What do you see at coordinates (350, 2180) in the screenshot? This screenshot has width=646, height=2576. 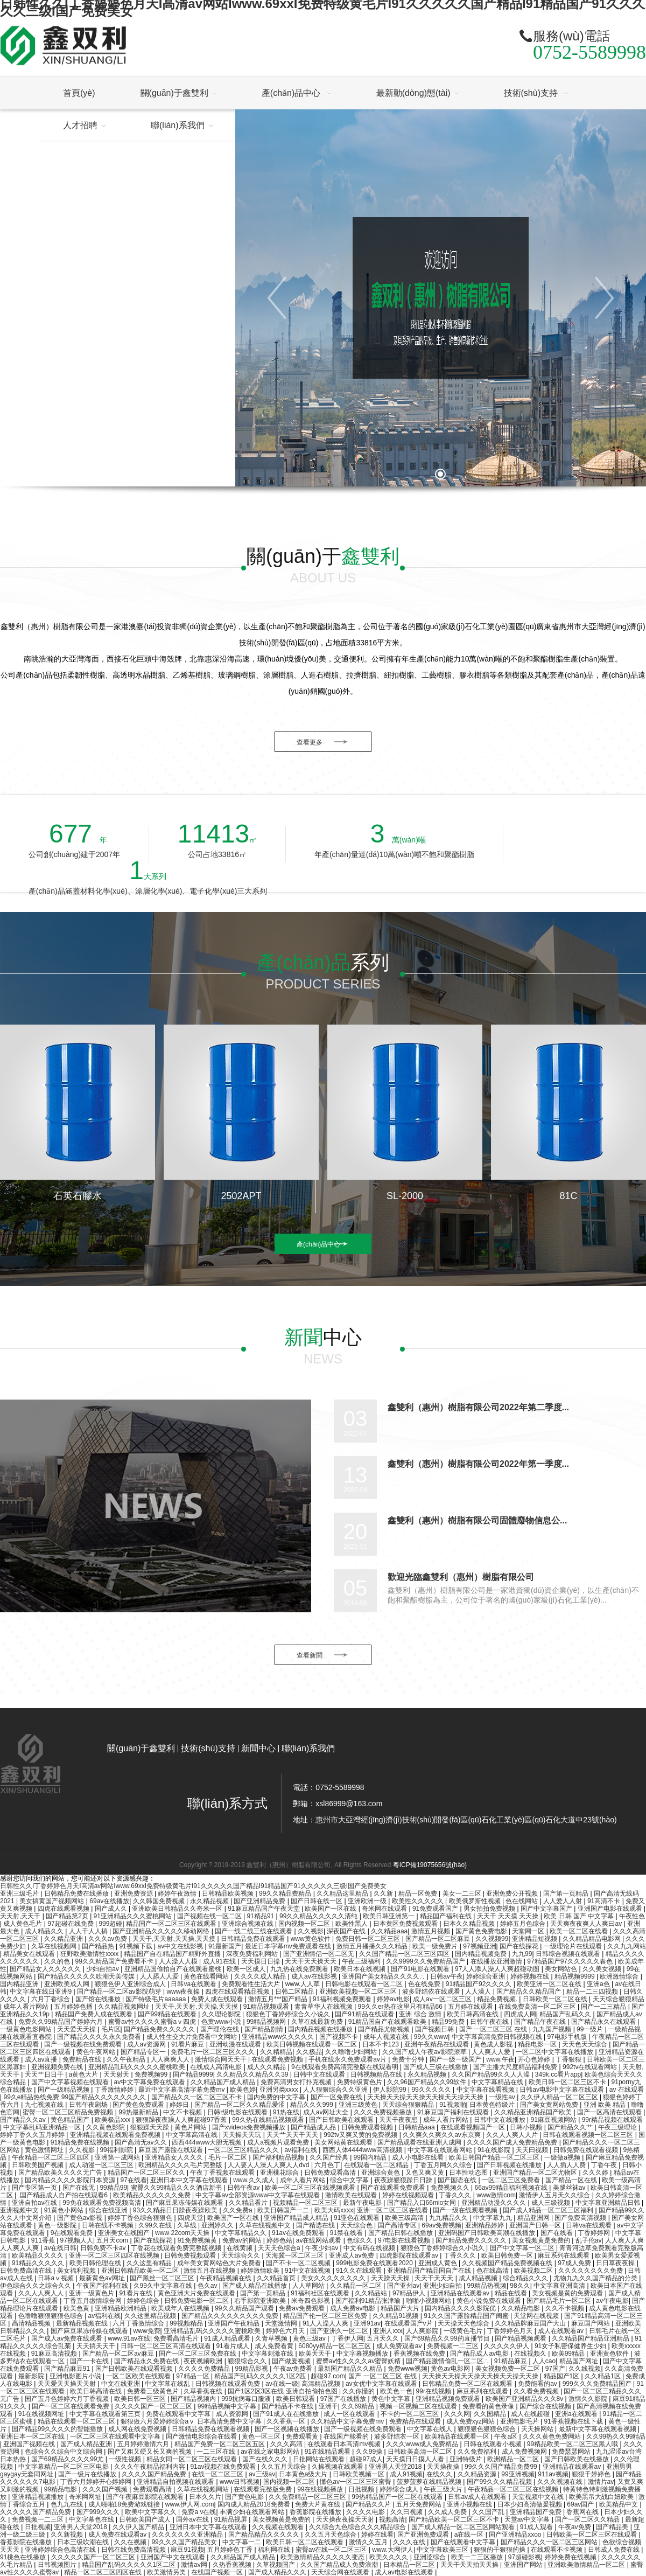 I see `综合中文字幕` at bounding box center [350, 2180].